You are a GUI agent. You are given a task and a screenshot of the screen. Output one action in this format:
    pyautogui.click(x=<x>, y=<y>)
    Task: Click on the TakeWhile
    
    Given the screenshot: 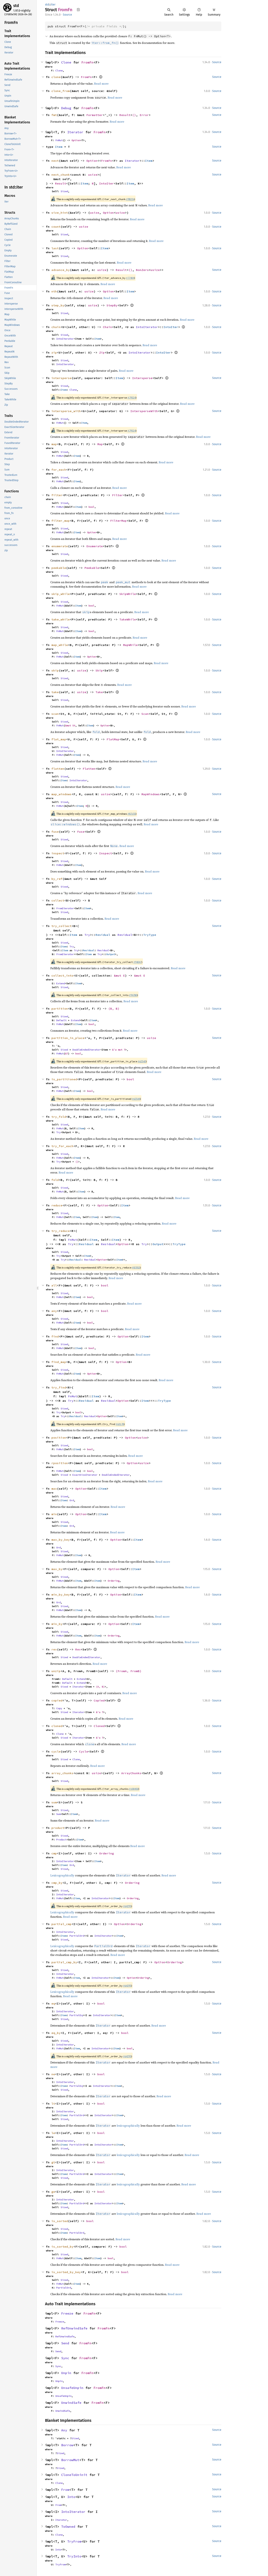 What is the action you would take?
    pyautogui.click(x=127, y=619)
    